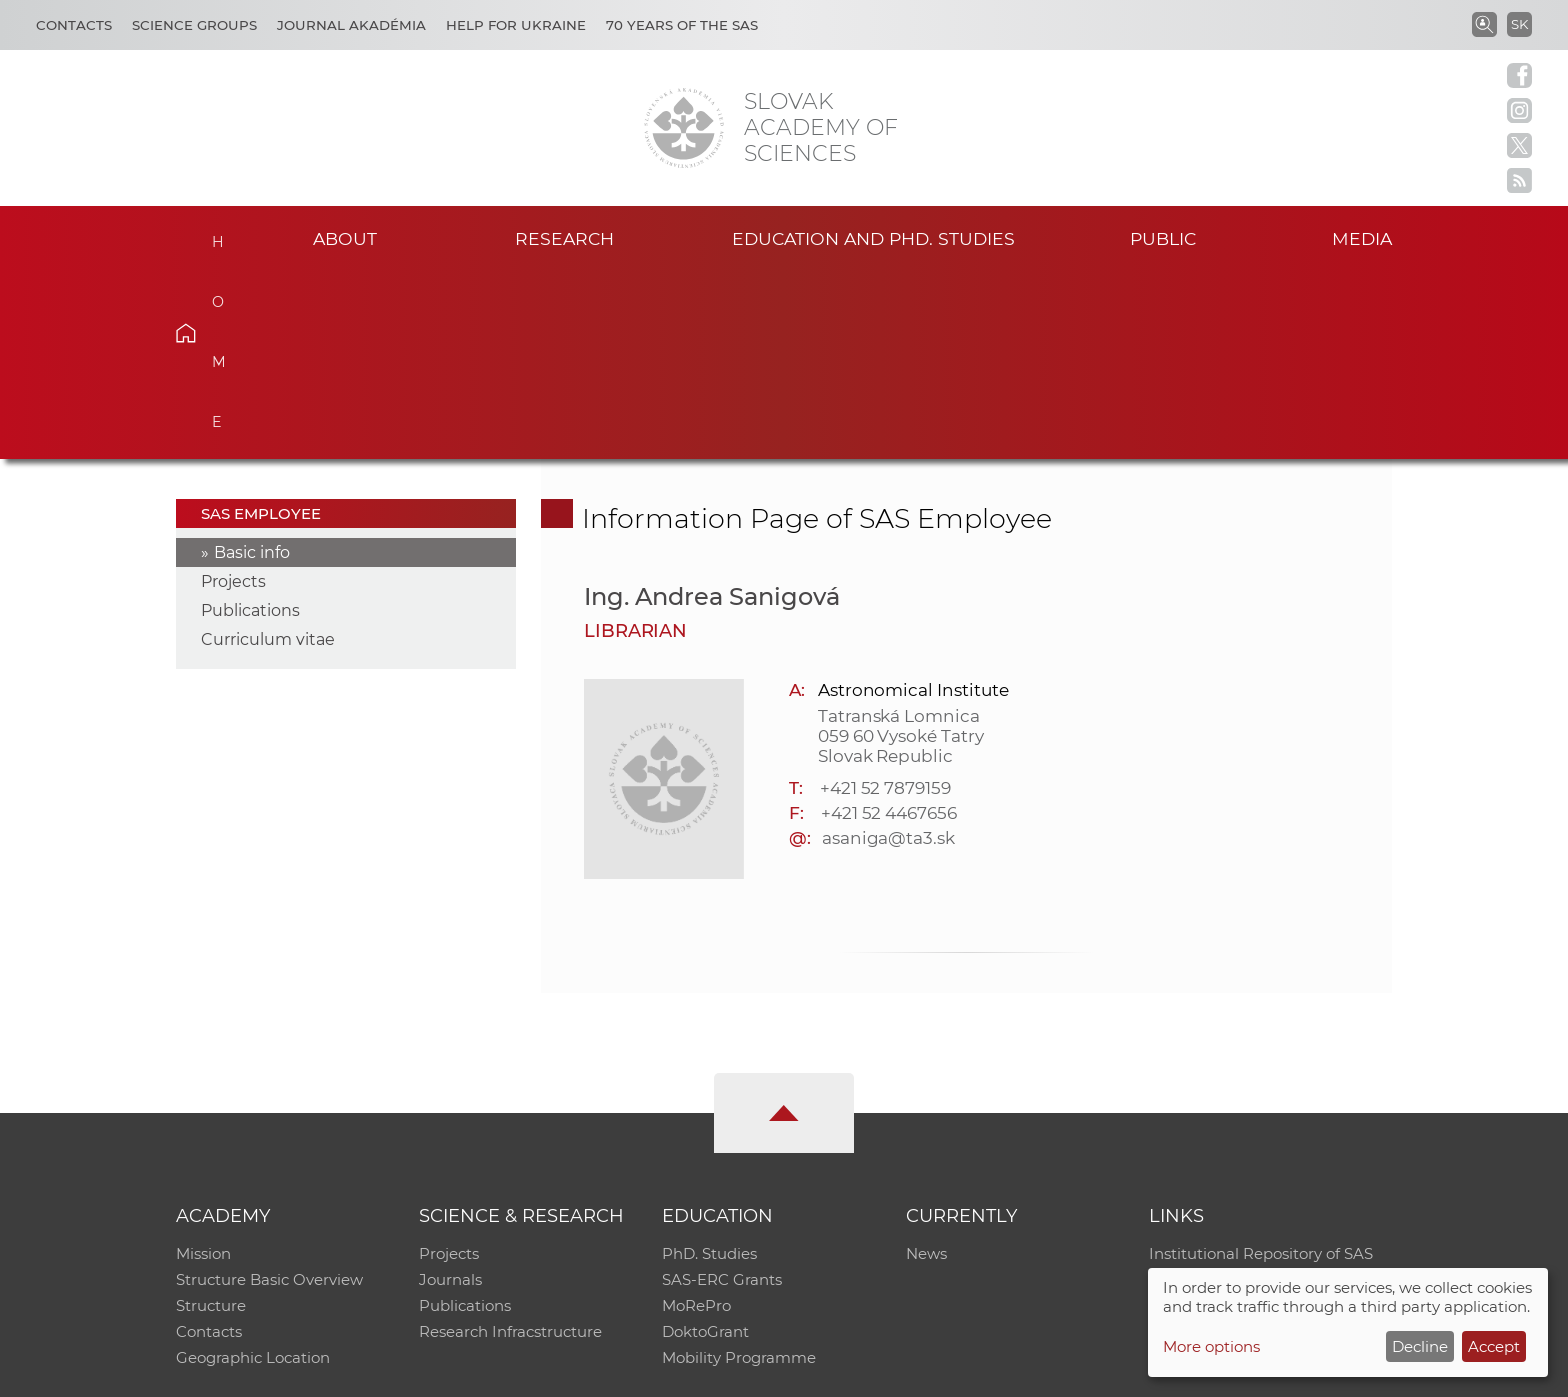 This screenshot has width=1568, height=1397. I want to click on Institutional Repository of SAS, so click(1261, 1067).